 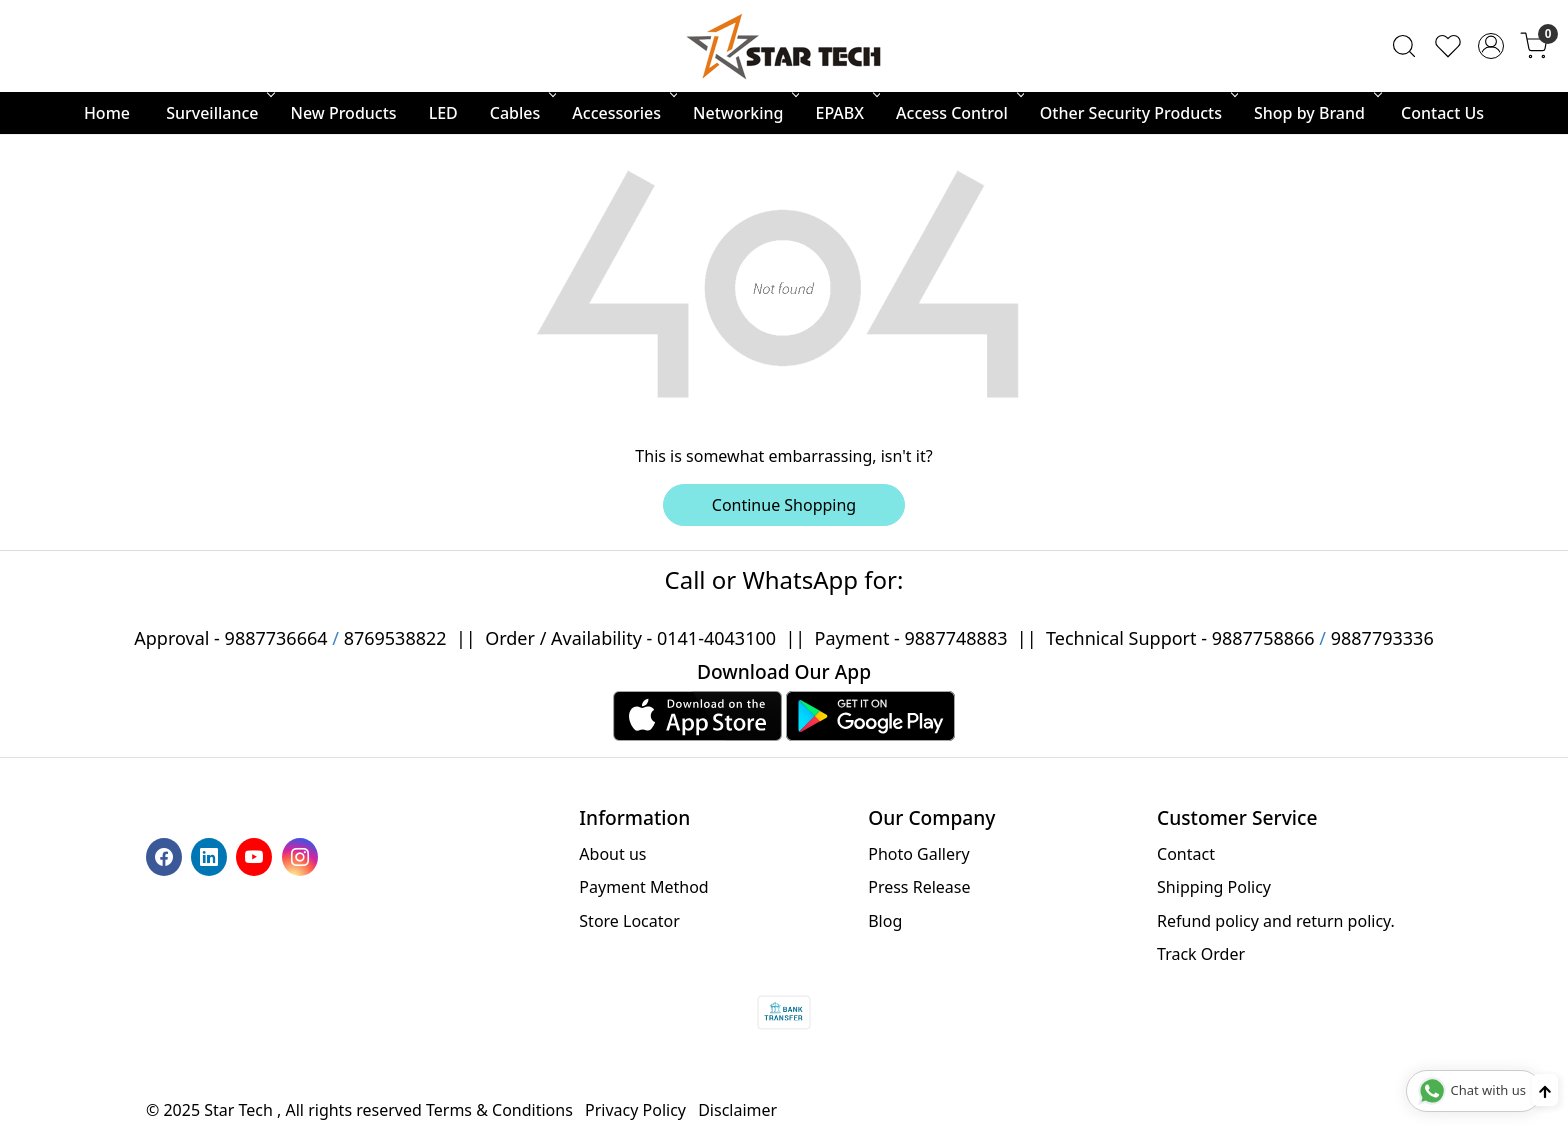 What do you see at coordinates (956, 638) in the screenshot?
I see `9887748883` at bounding box center [956, 638].